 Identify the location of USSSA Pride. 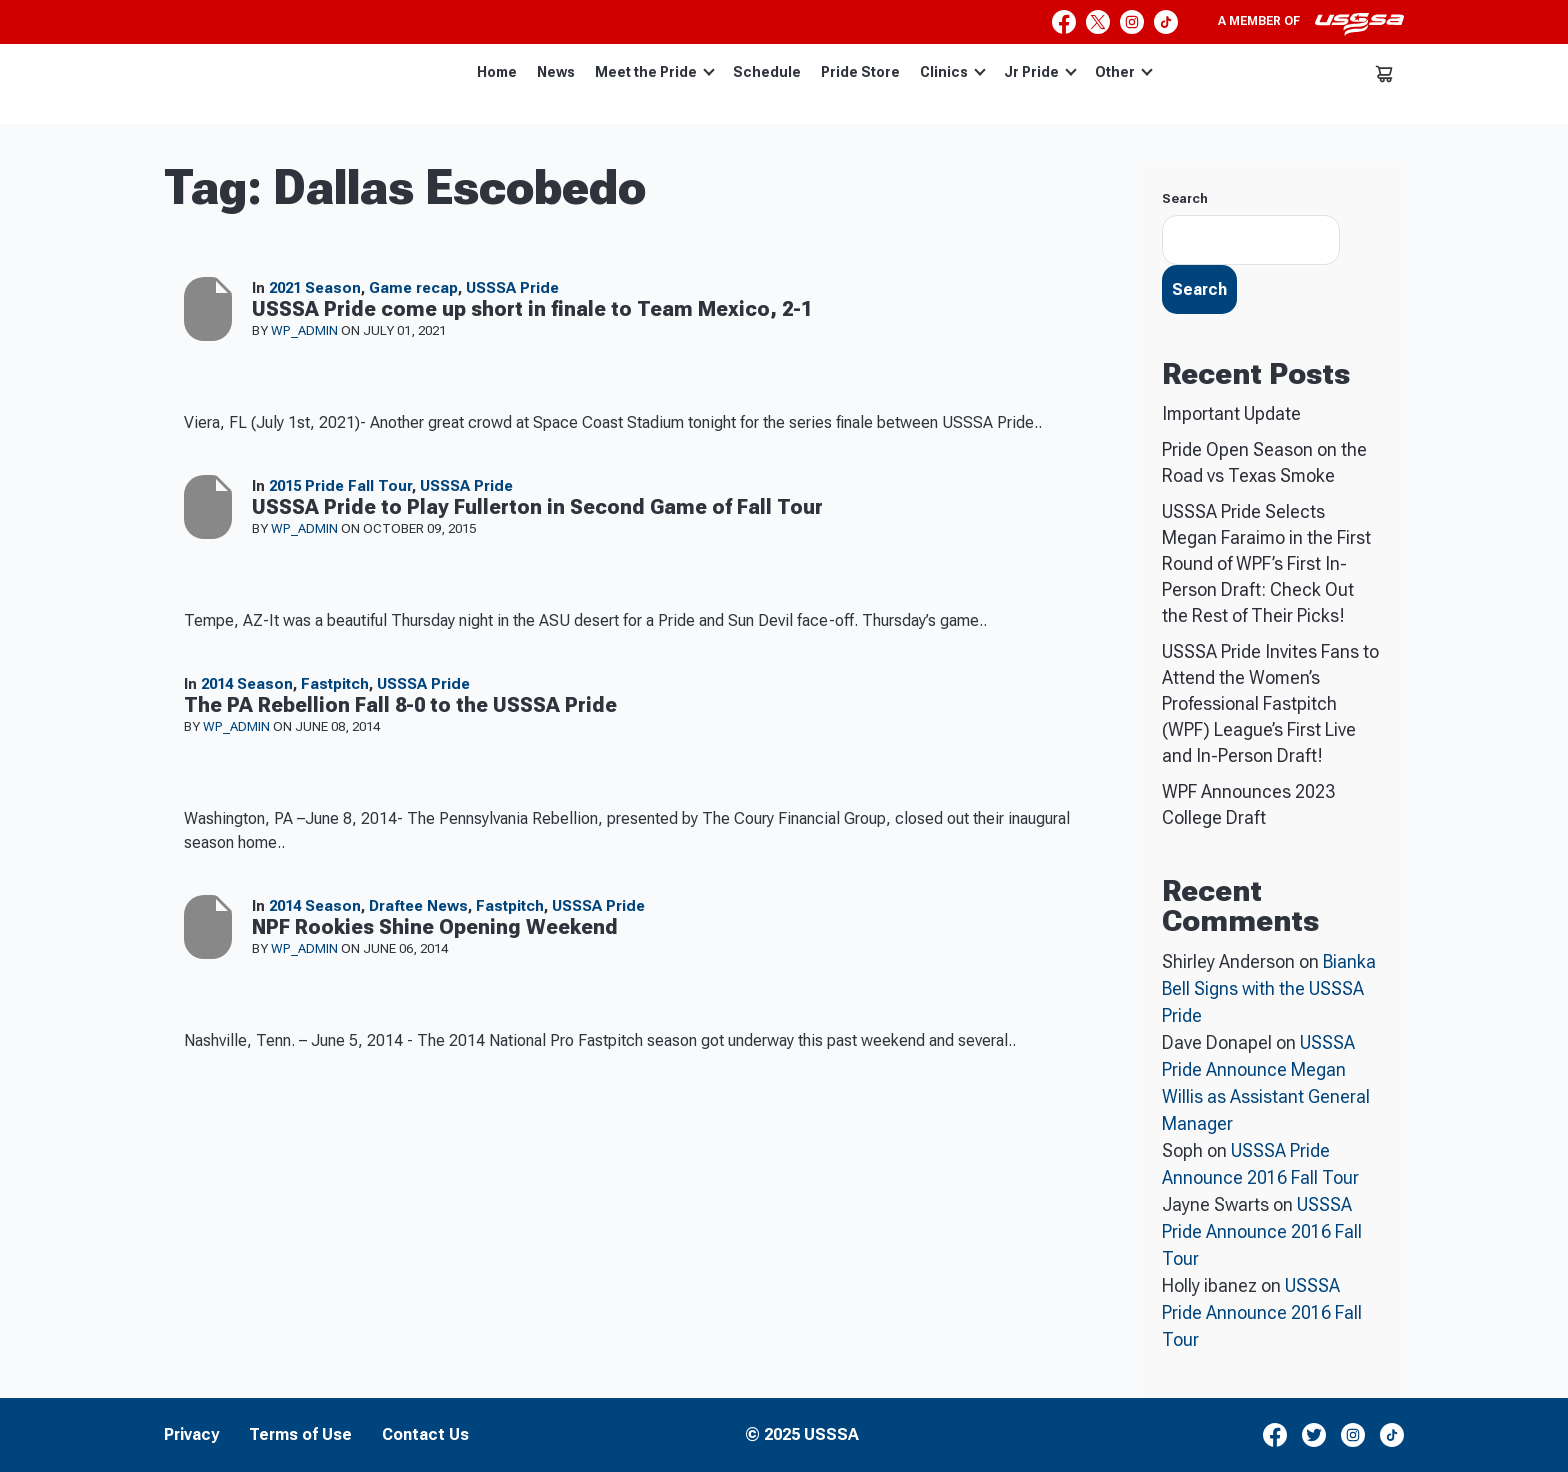
(512, 288).